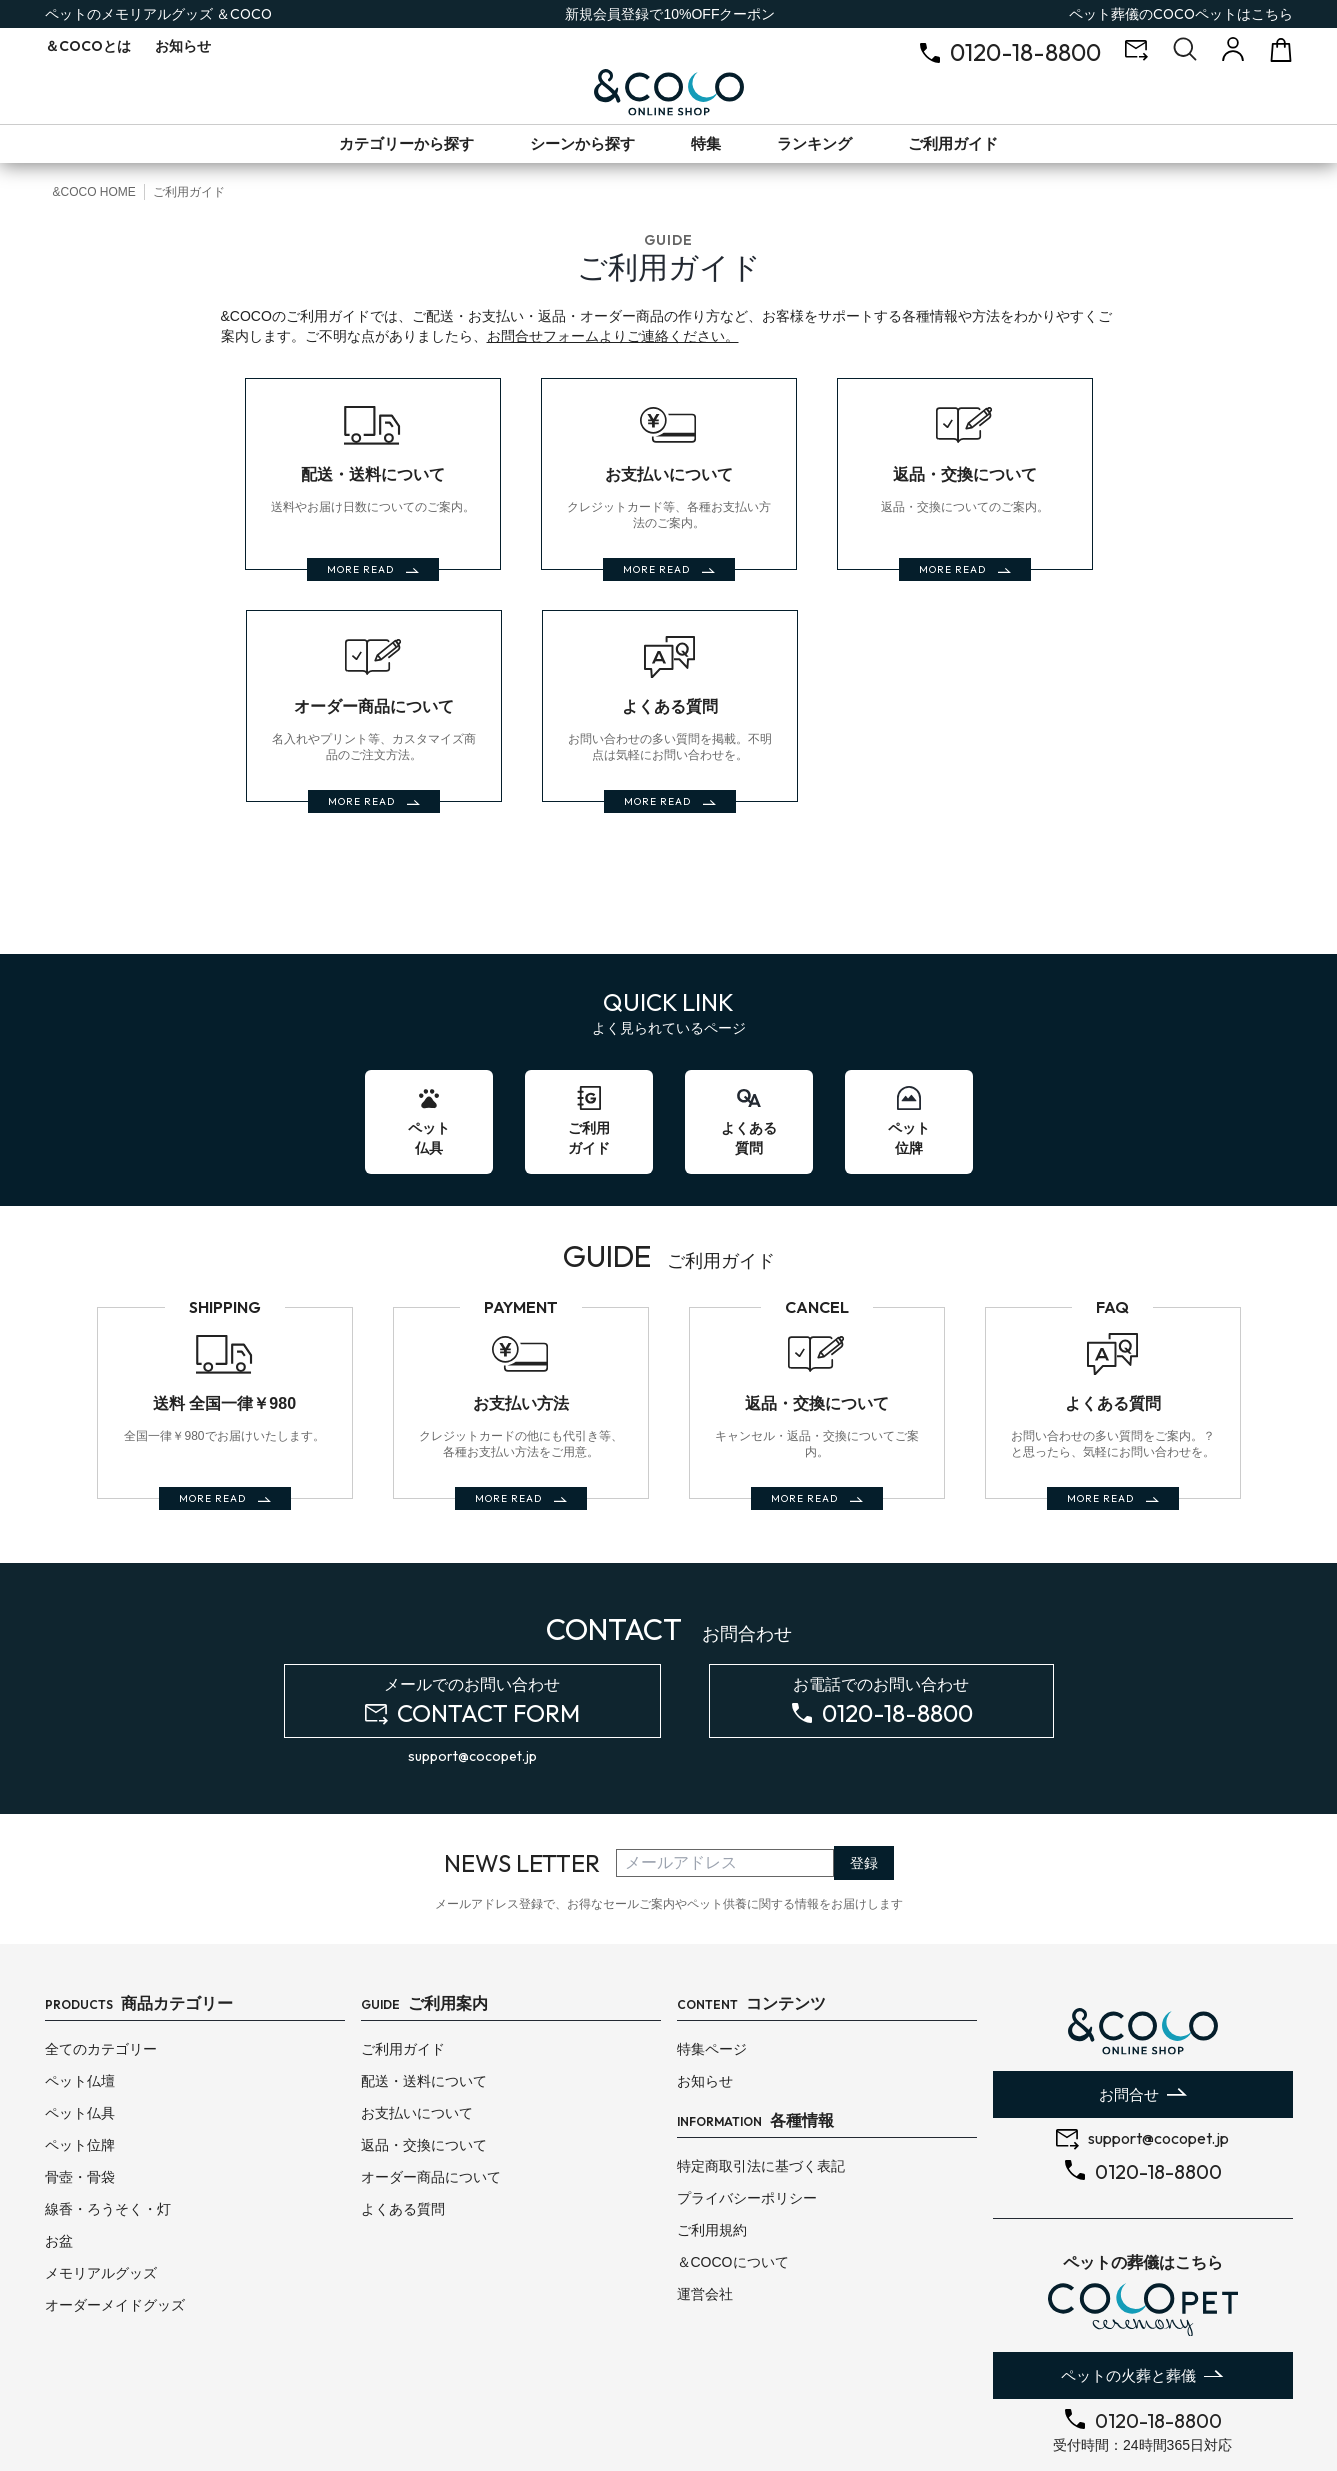 This screenshot has width=1337, height=2471. Describe the element at coordinates (1025, 52) in the screenshot. I see `0120-18-8800` at that location.